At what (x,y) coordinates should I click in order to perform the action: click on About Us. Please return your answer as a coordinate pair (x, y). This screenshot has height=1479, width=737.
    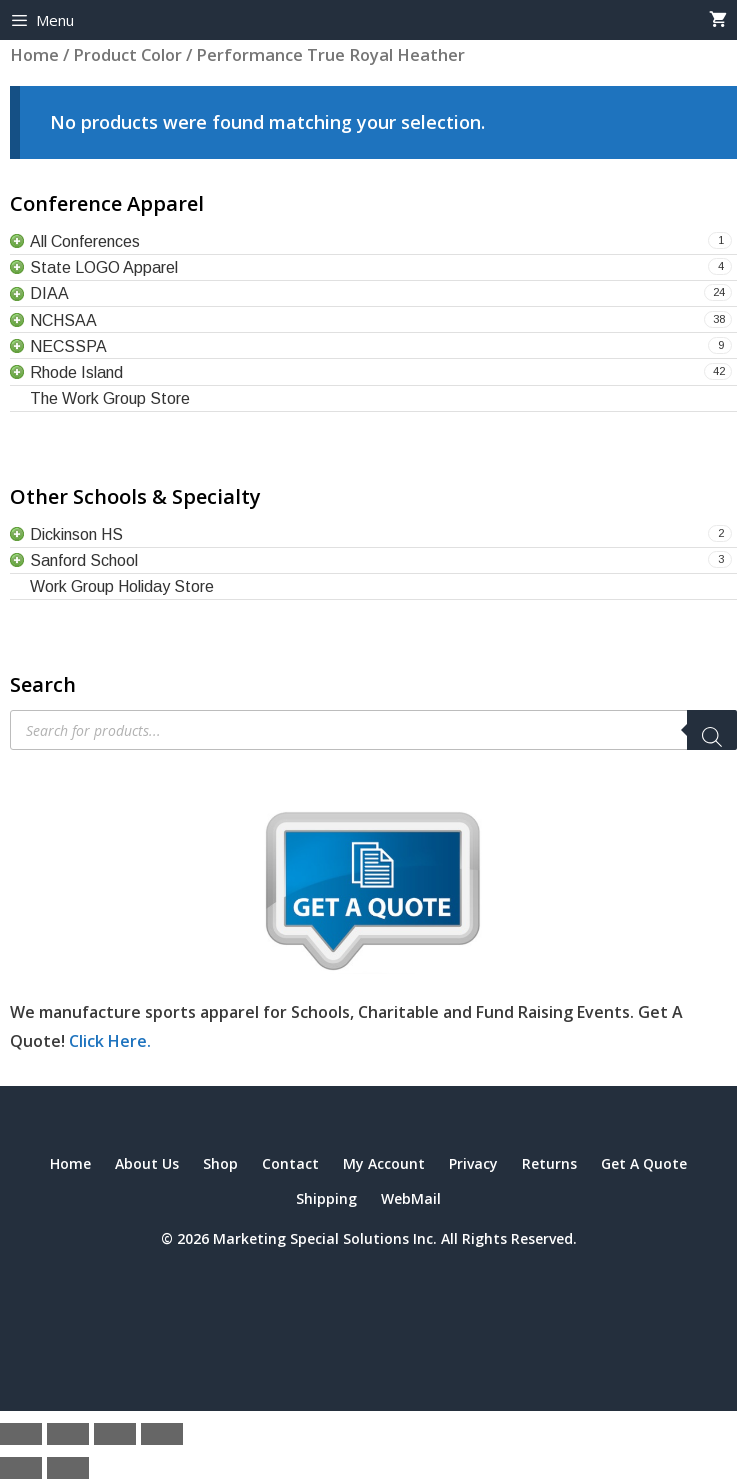
    Looking at the image, I should click on (147, 1163).